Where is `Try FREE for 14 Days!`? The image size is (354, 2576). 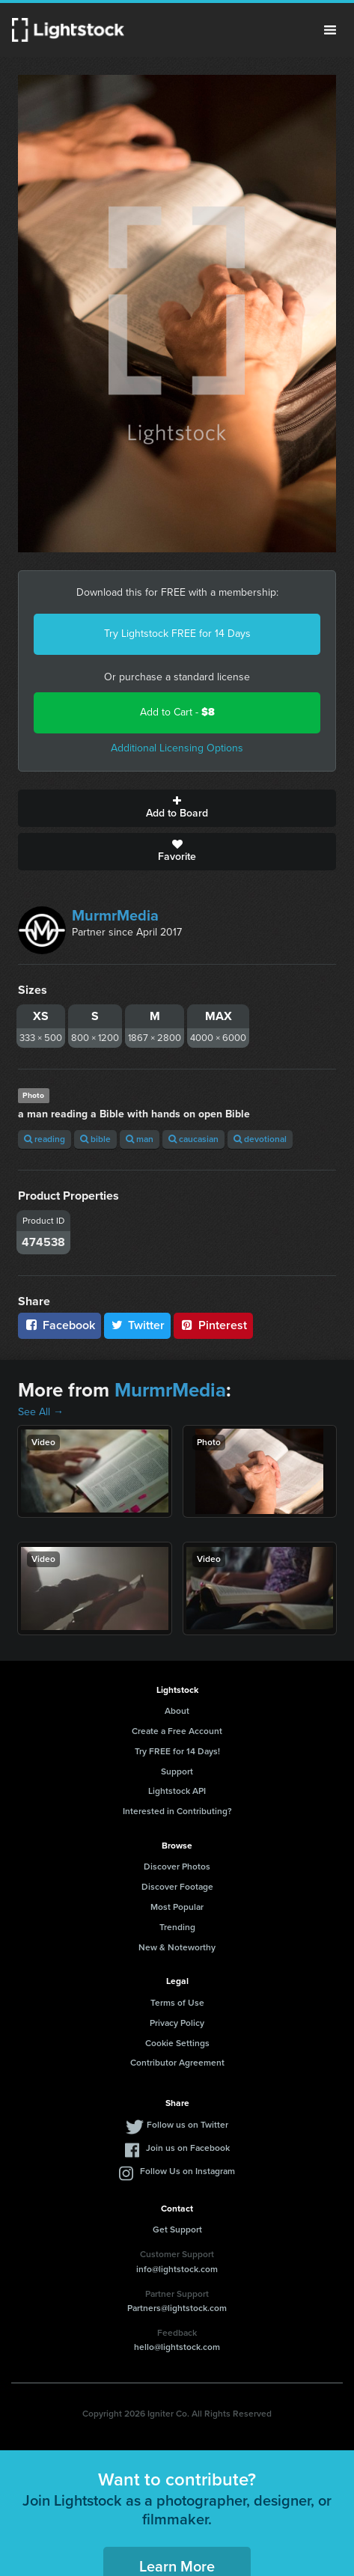 Try FREE for 14 Days! is located at coordinates (177, 1751).